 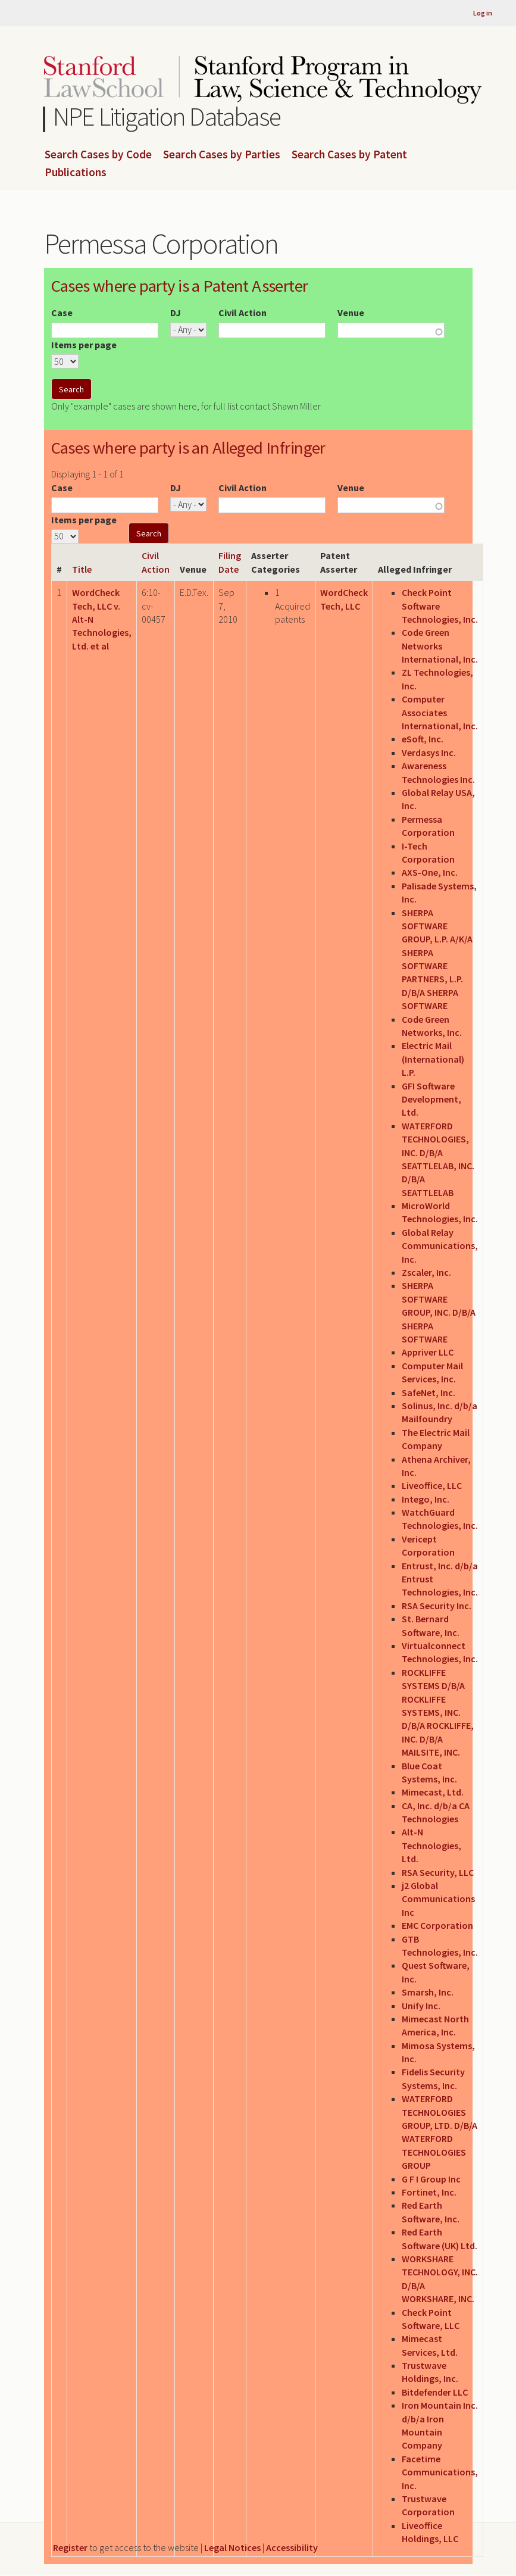 I want to click on Legal Notices, so click(x=232, y=2547).